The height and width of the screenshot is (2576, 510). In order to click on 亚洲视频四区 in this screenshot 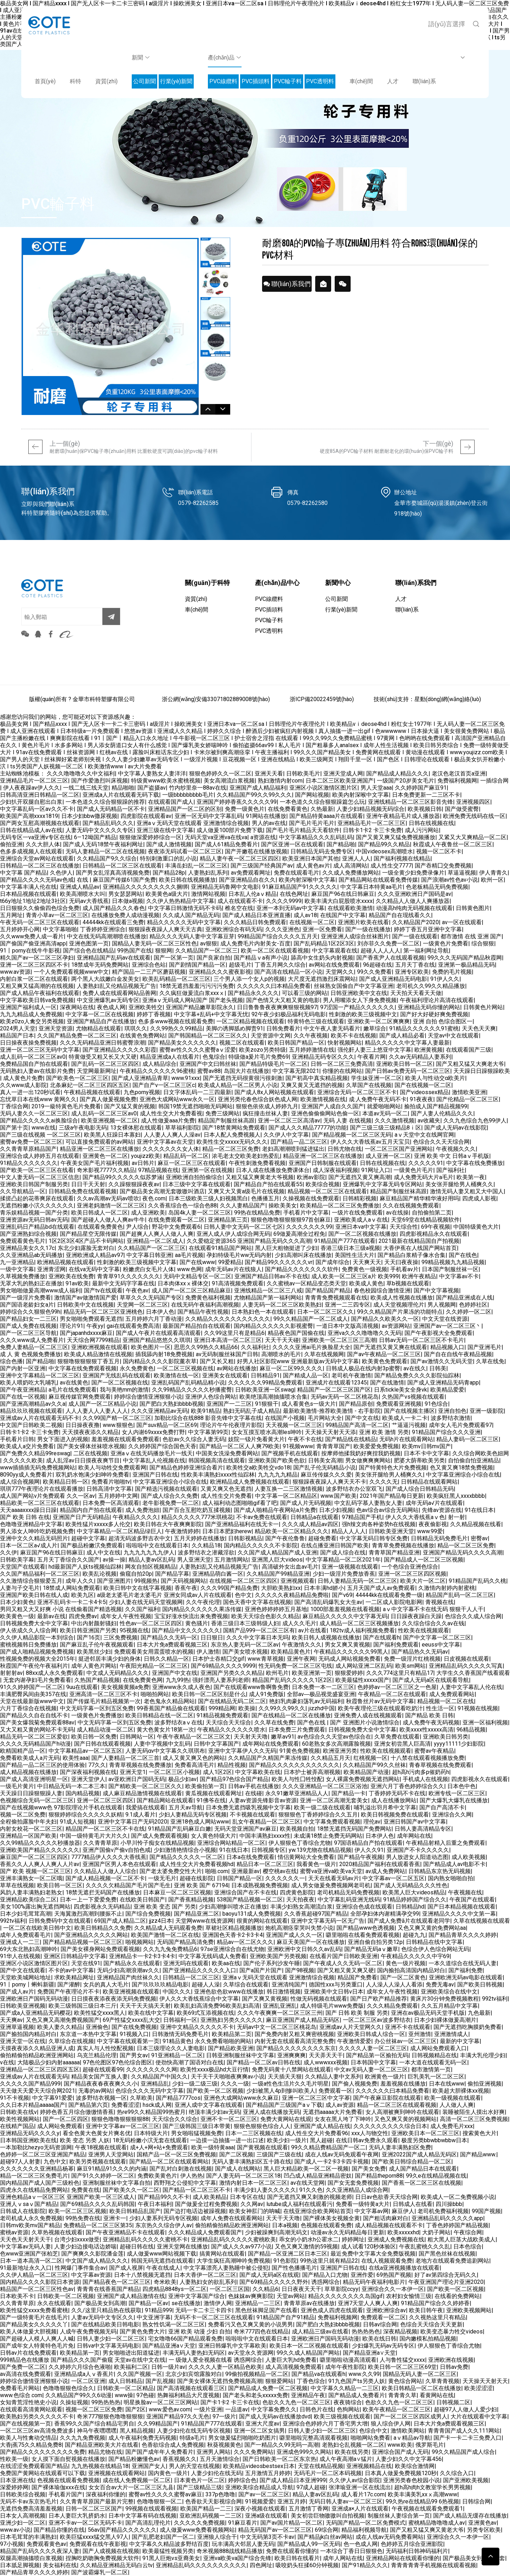, I will do `click(473, 801)`.